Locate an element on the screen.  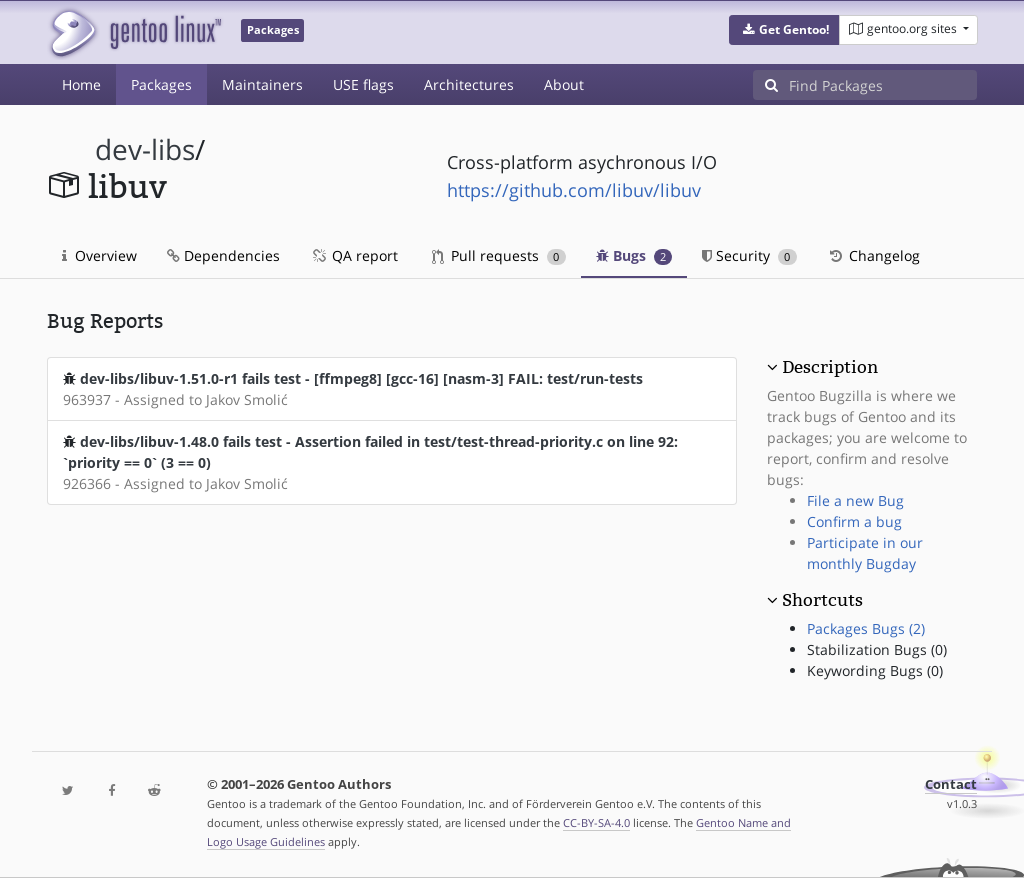
Maintainers is located at coordinates (262, 84).